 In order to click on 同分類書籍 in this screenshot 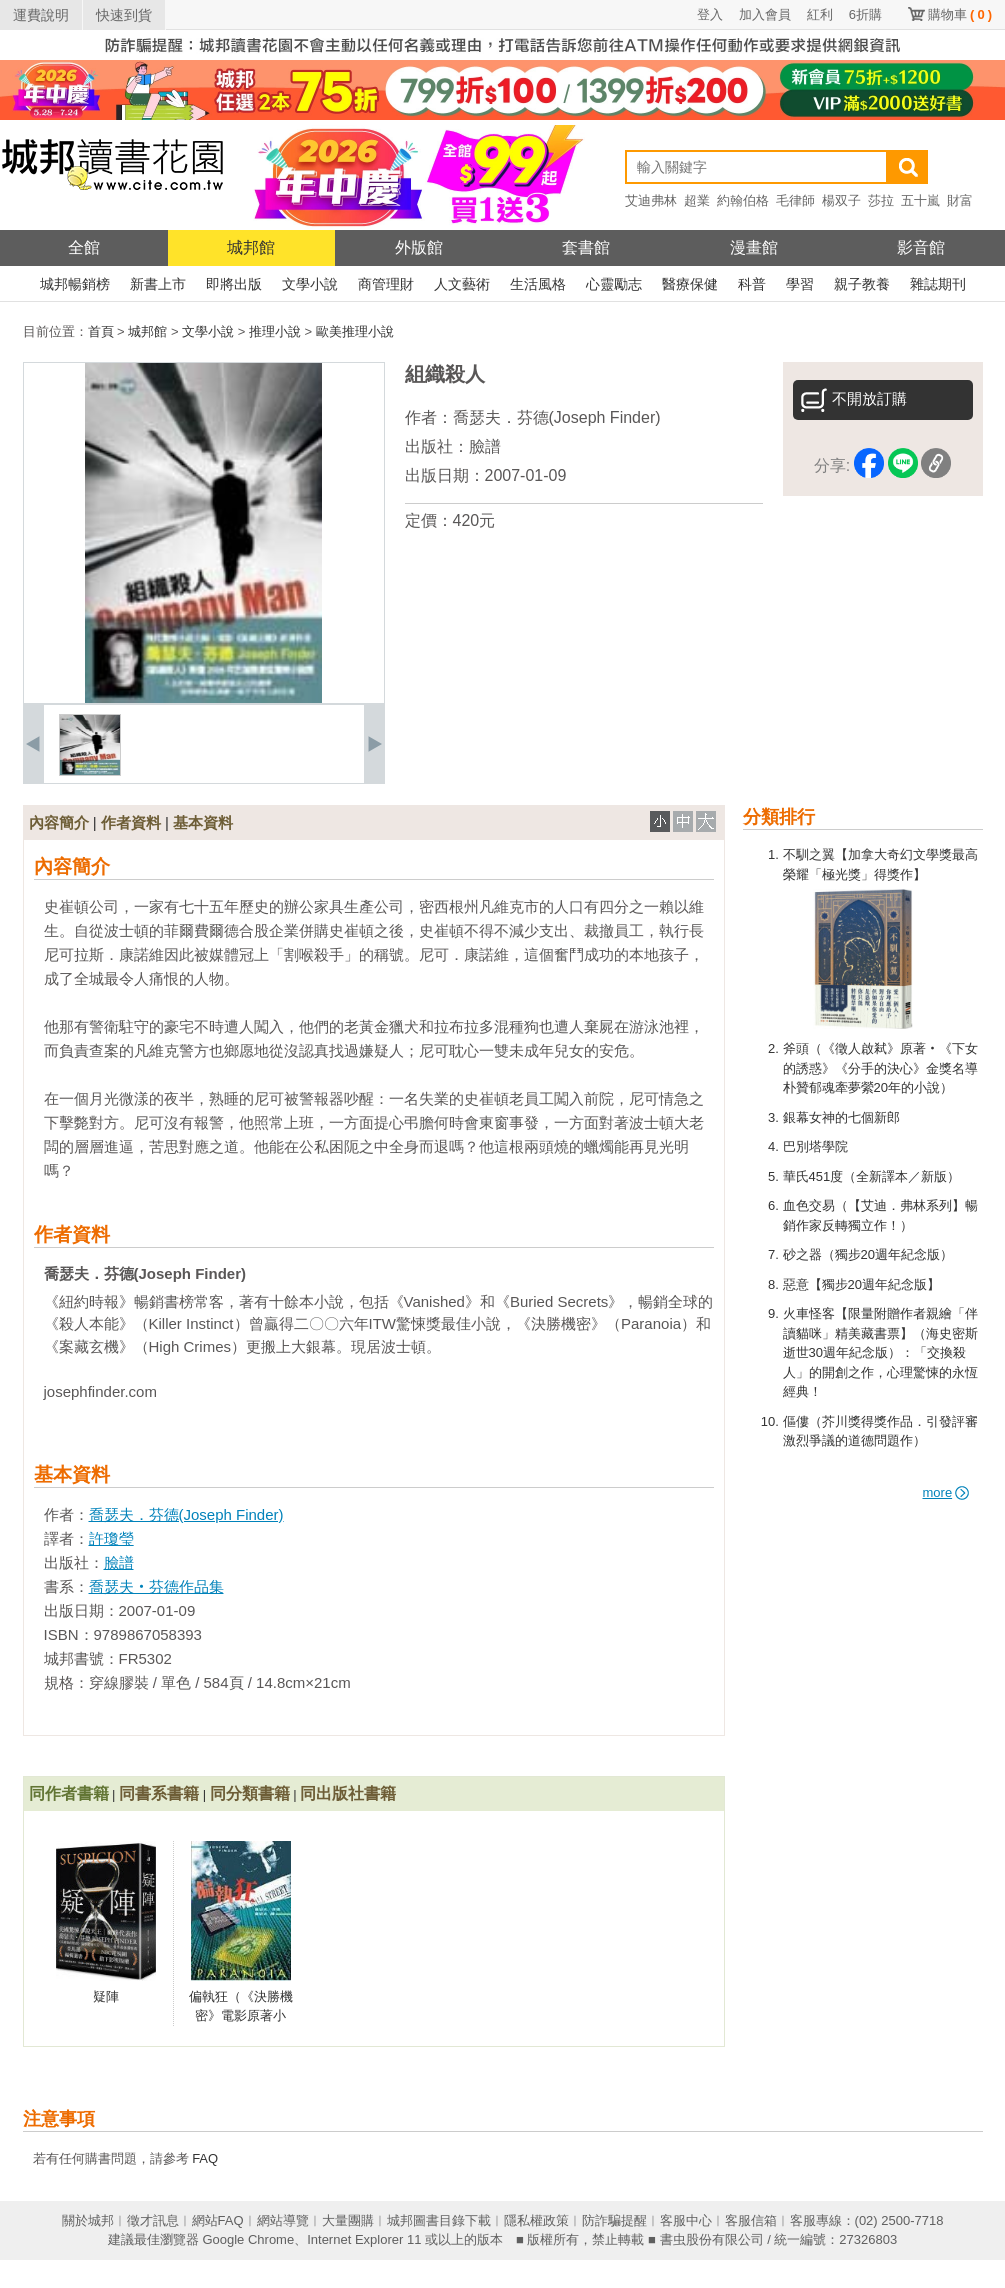, I will do `click(250, 1793)`.